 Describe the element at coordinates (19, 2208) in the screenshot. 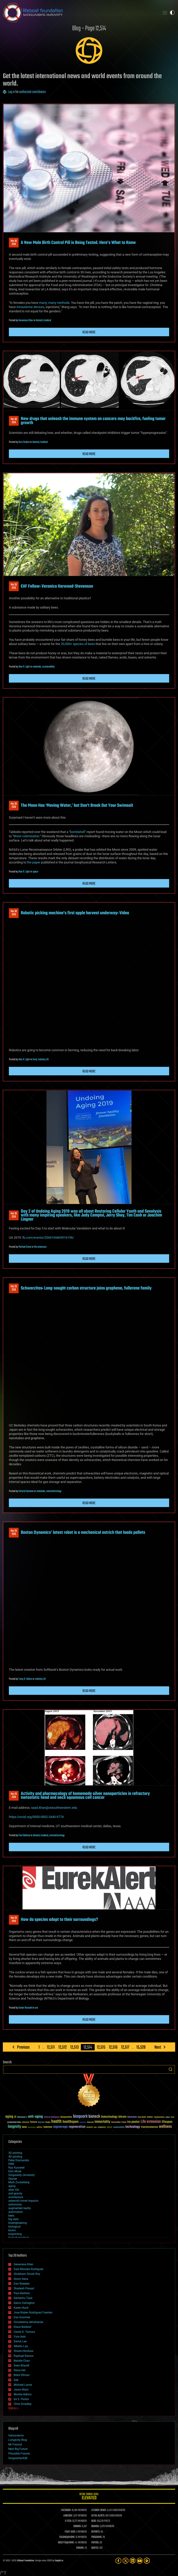

I see `augmented reality` at that location.